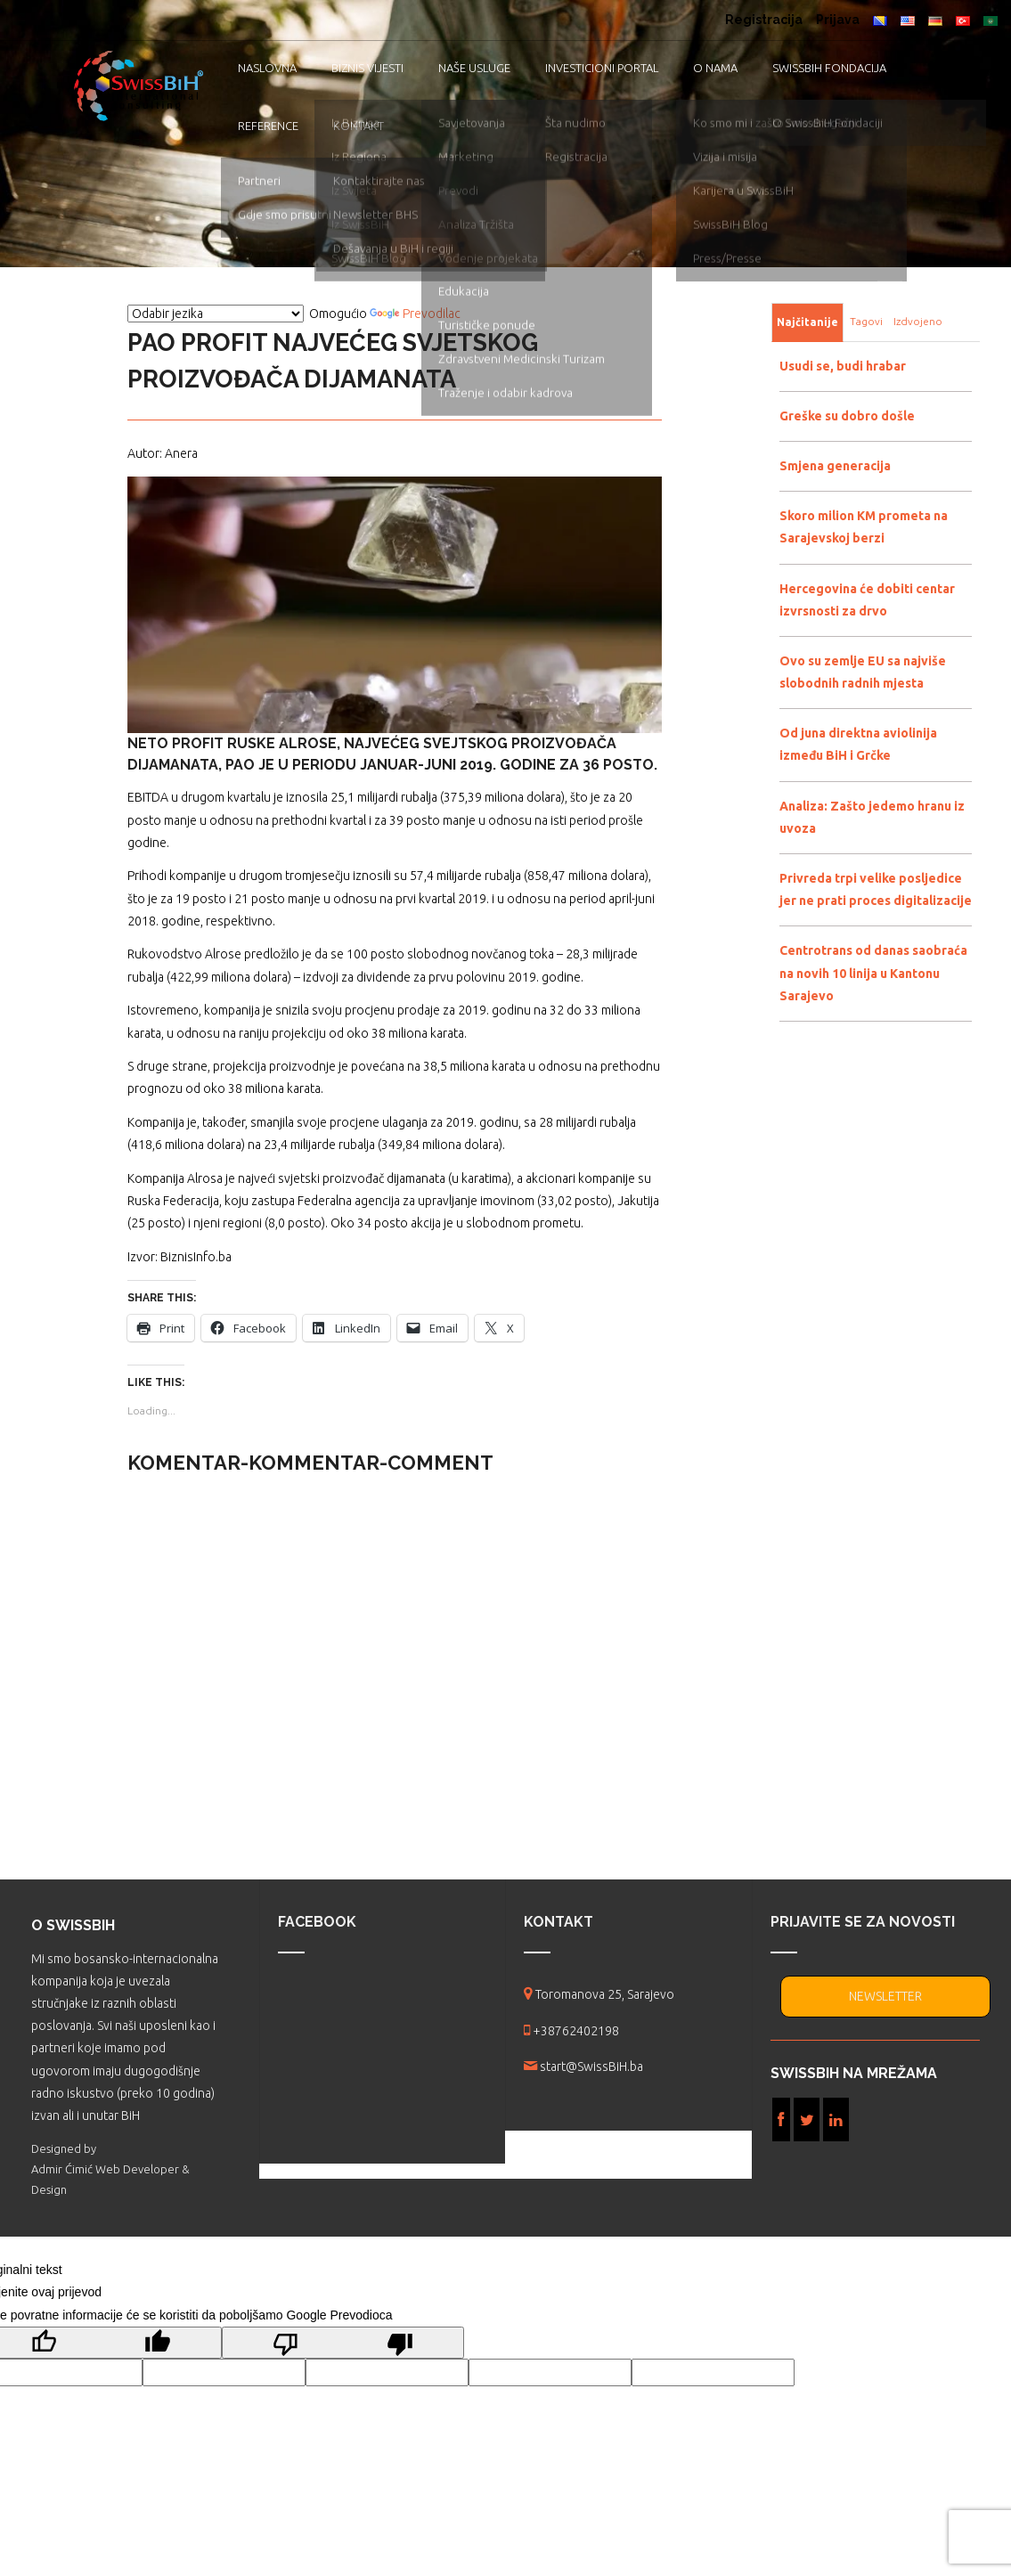 This screenshot has width=1011, height=2576. I want to click on start@SwissBiH.ba, so click(591, 2066).